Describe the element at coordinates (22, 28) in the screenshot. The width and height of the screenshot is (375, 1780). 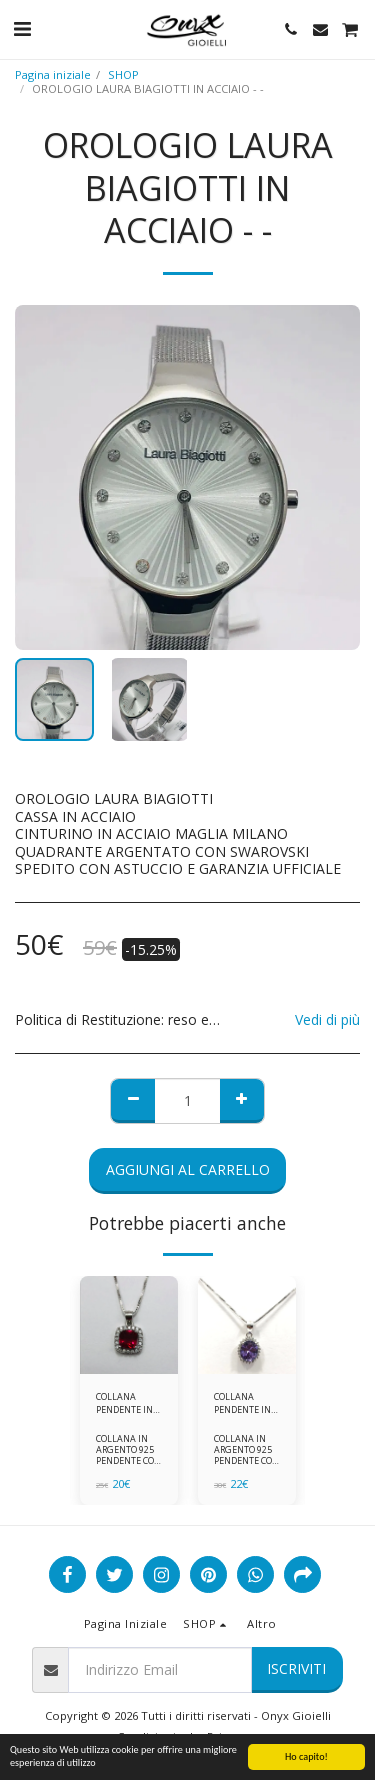
I see `[button]` at that location.